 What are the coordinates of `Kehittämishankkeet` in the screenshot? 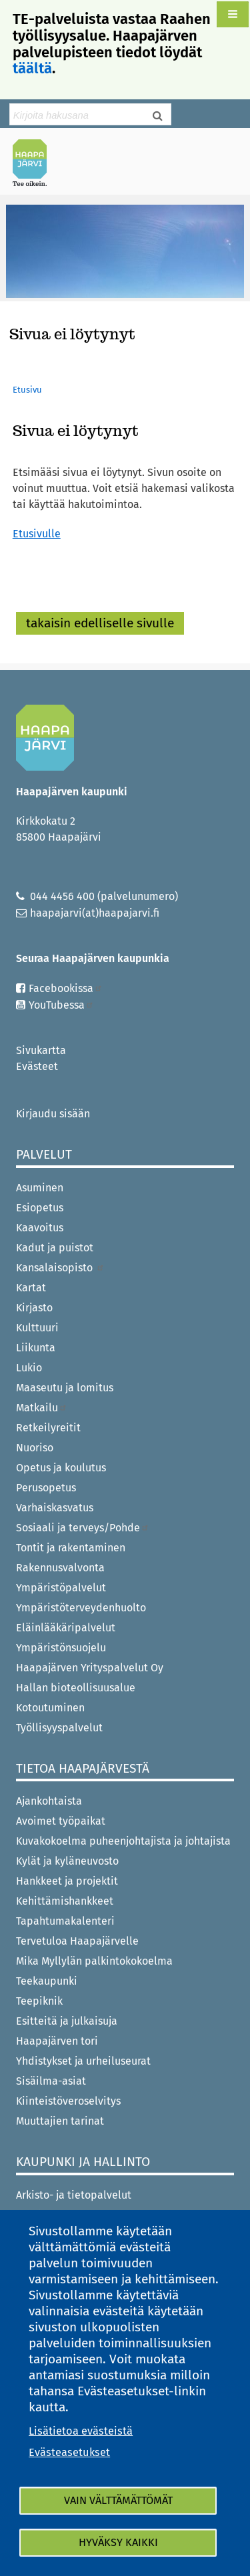 It's located at (64, 1901).